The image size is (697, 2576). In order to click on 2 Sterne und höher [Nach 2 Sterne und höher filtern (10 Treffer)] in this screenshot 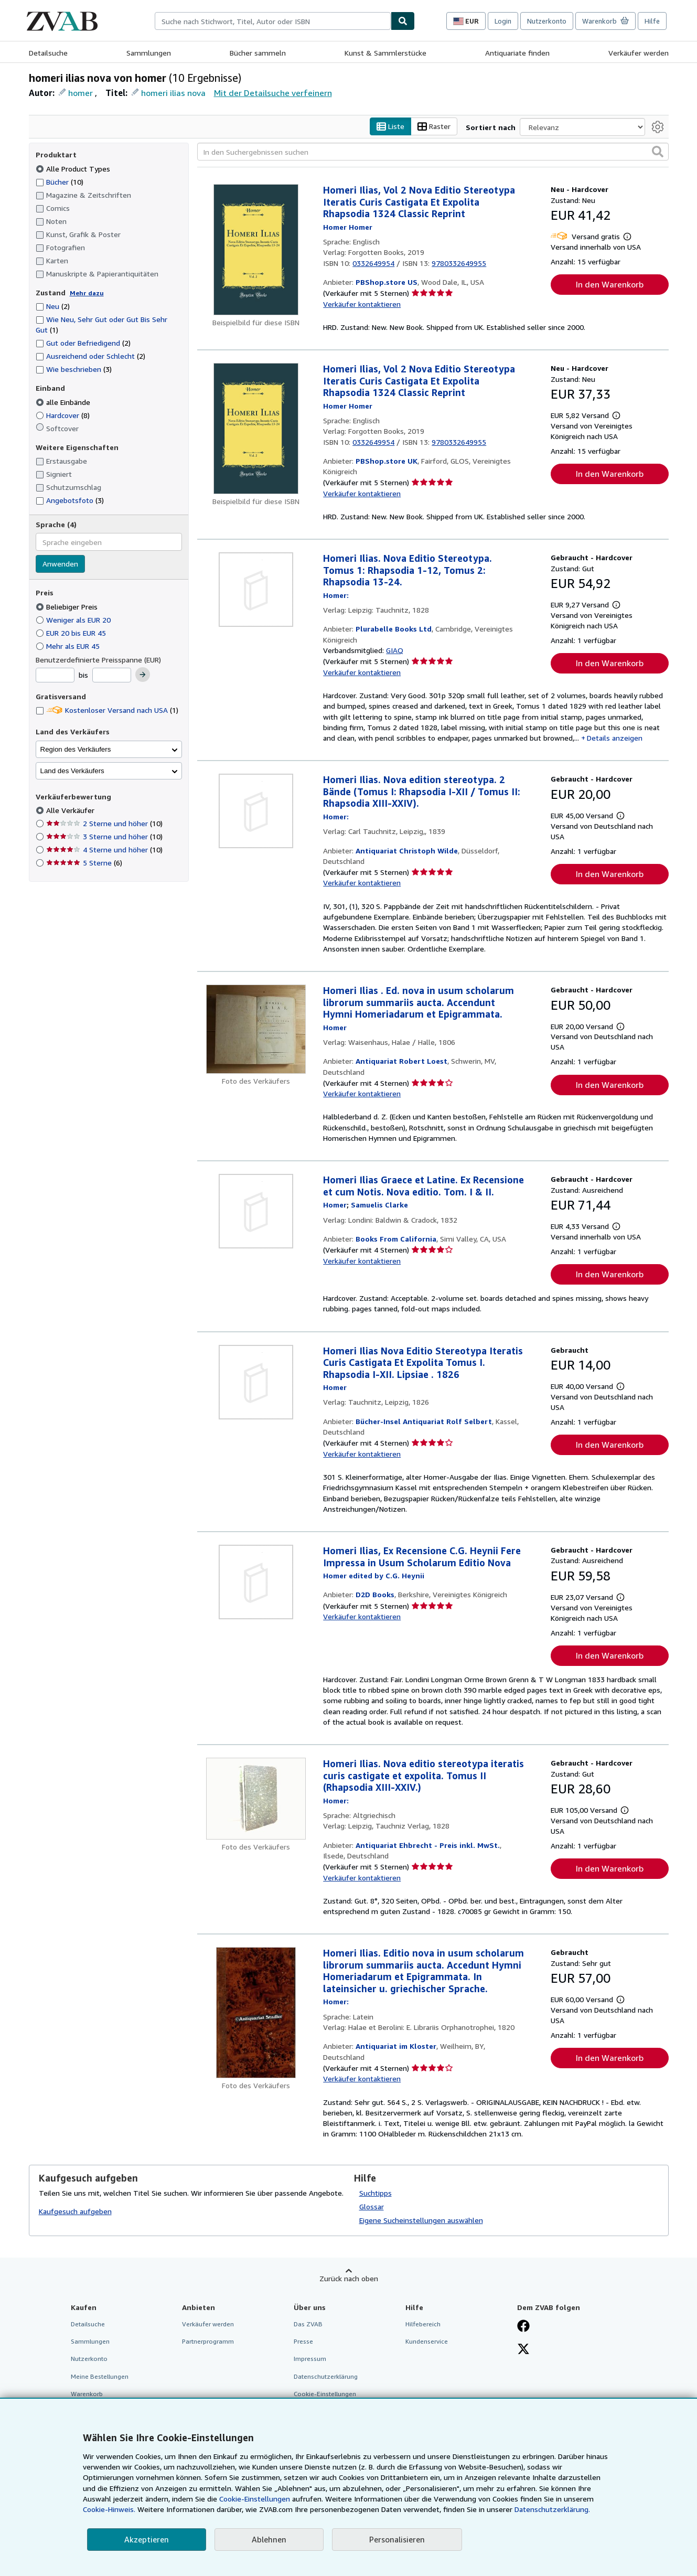, I will do `click(104, 823)`.